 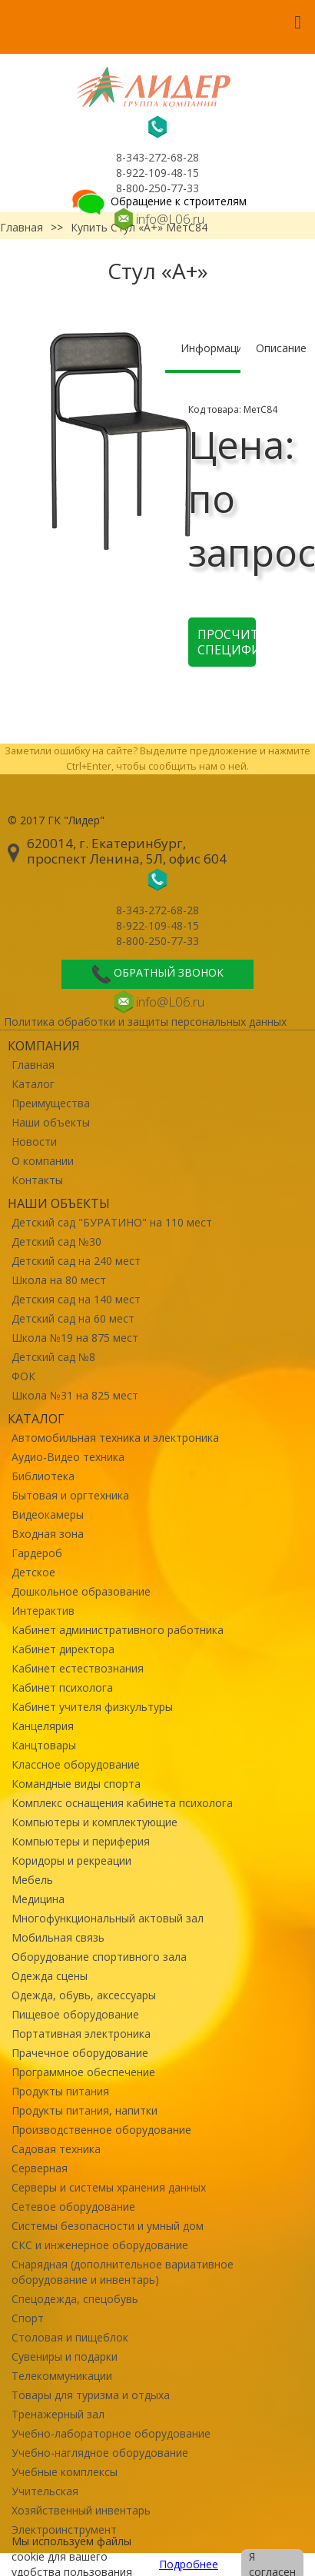 What do you see at coordinates (76, 1299) in the screenshot?
I see `Детския сад на 140 мест` at bounding box center [76, 1299].